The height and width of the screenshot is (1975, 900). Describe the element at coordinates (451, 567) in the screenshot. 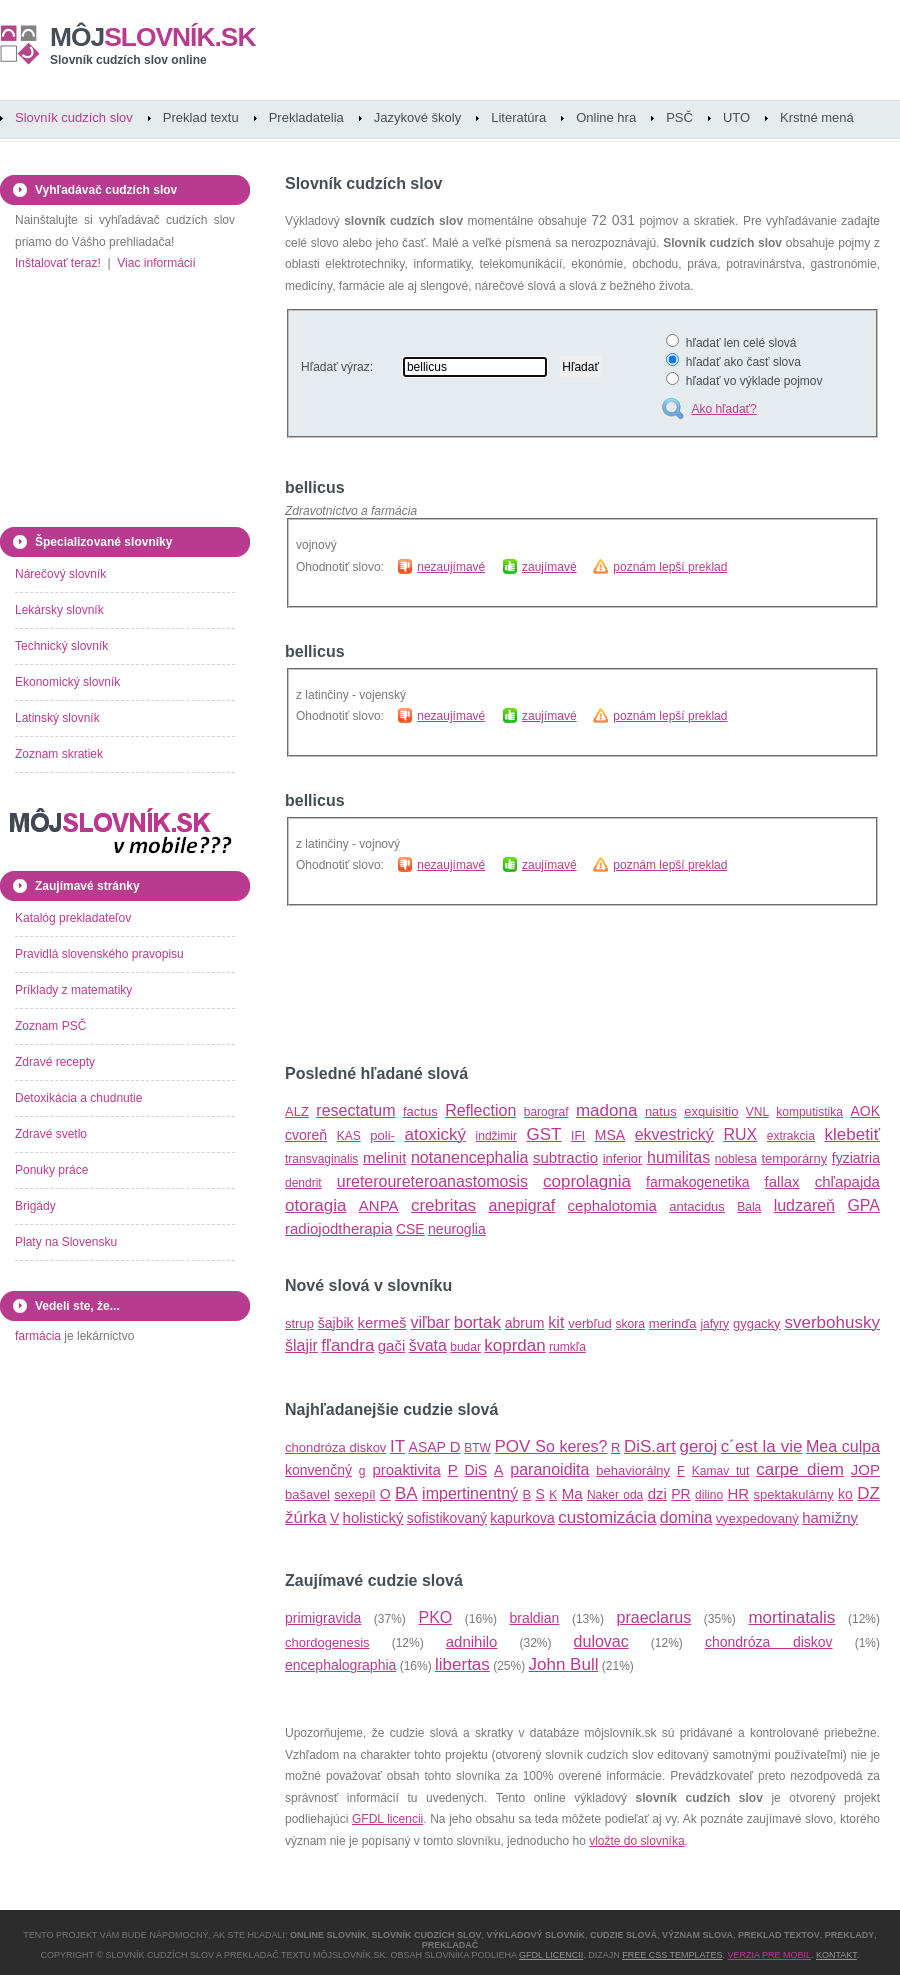

I see `nezaujímavé` at that location.